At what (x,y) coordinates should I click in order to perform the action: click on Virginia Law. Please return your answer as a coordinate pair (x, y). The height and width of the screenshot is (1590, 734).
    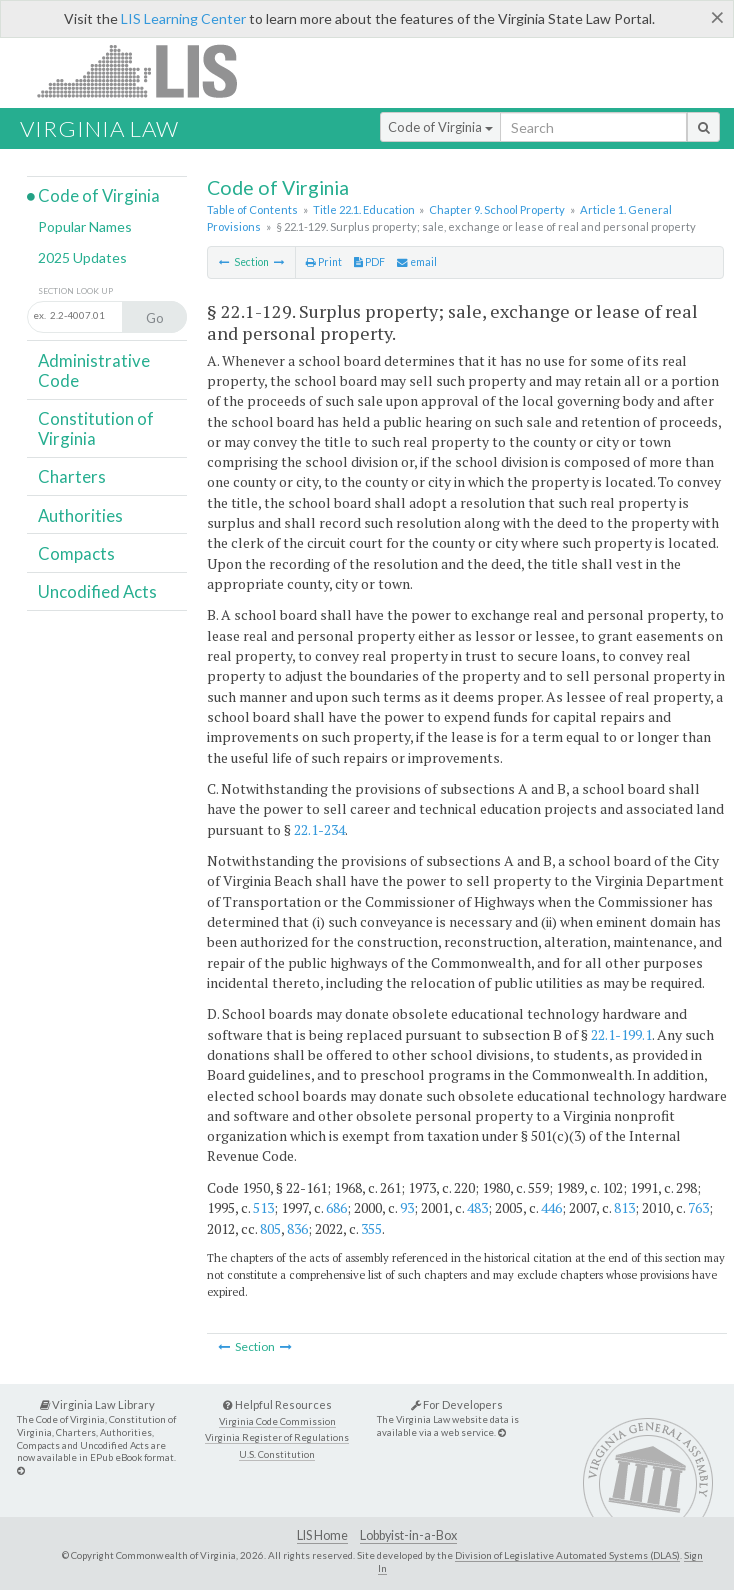
    Looking at the image, I should click on (99, 128).